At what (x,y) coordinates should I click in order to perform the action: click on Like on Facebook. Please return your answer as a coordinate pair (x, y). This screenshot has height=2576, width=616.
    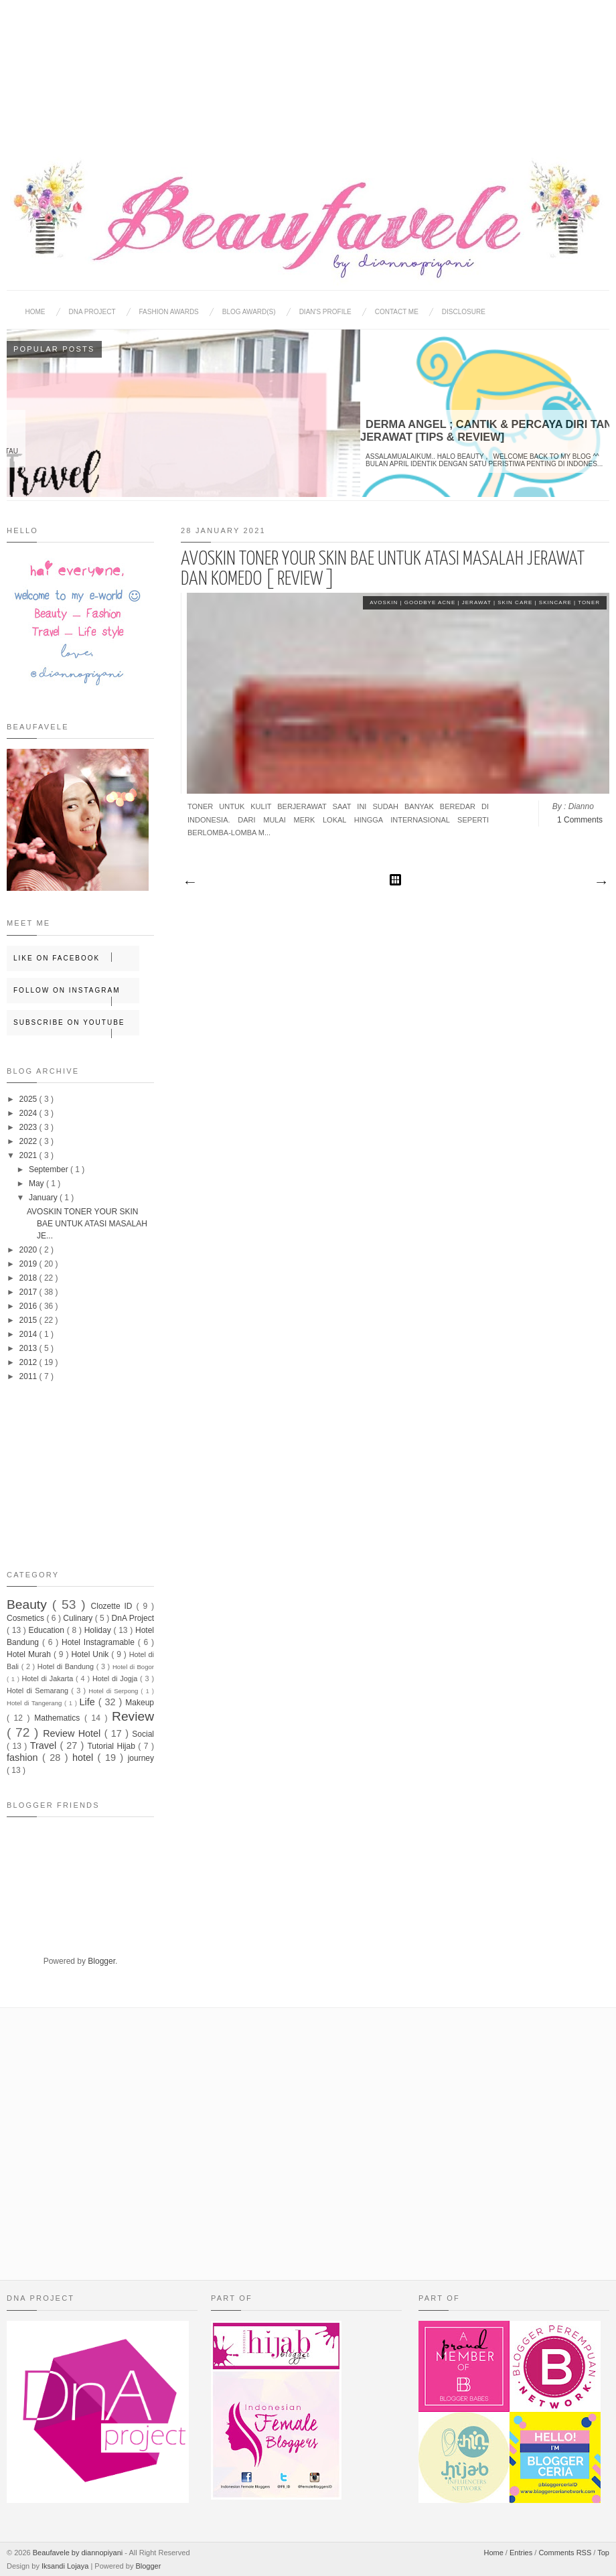
    Looking at the image, I should click on (76, 957).